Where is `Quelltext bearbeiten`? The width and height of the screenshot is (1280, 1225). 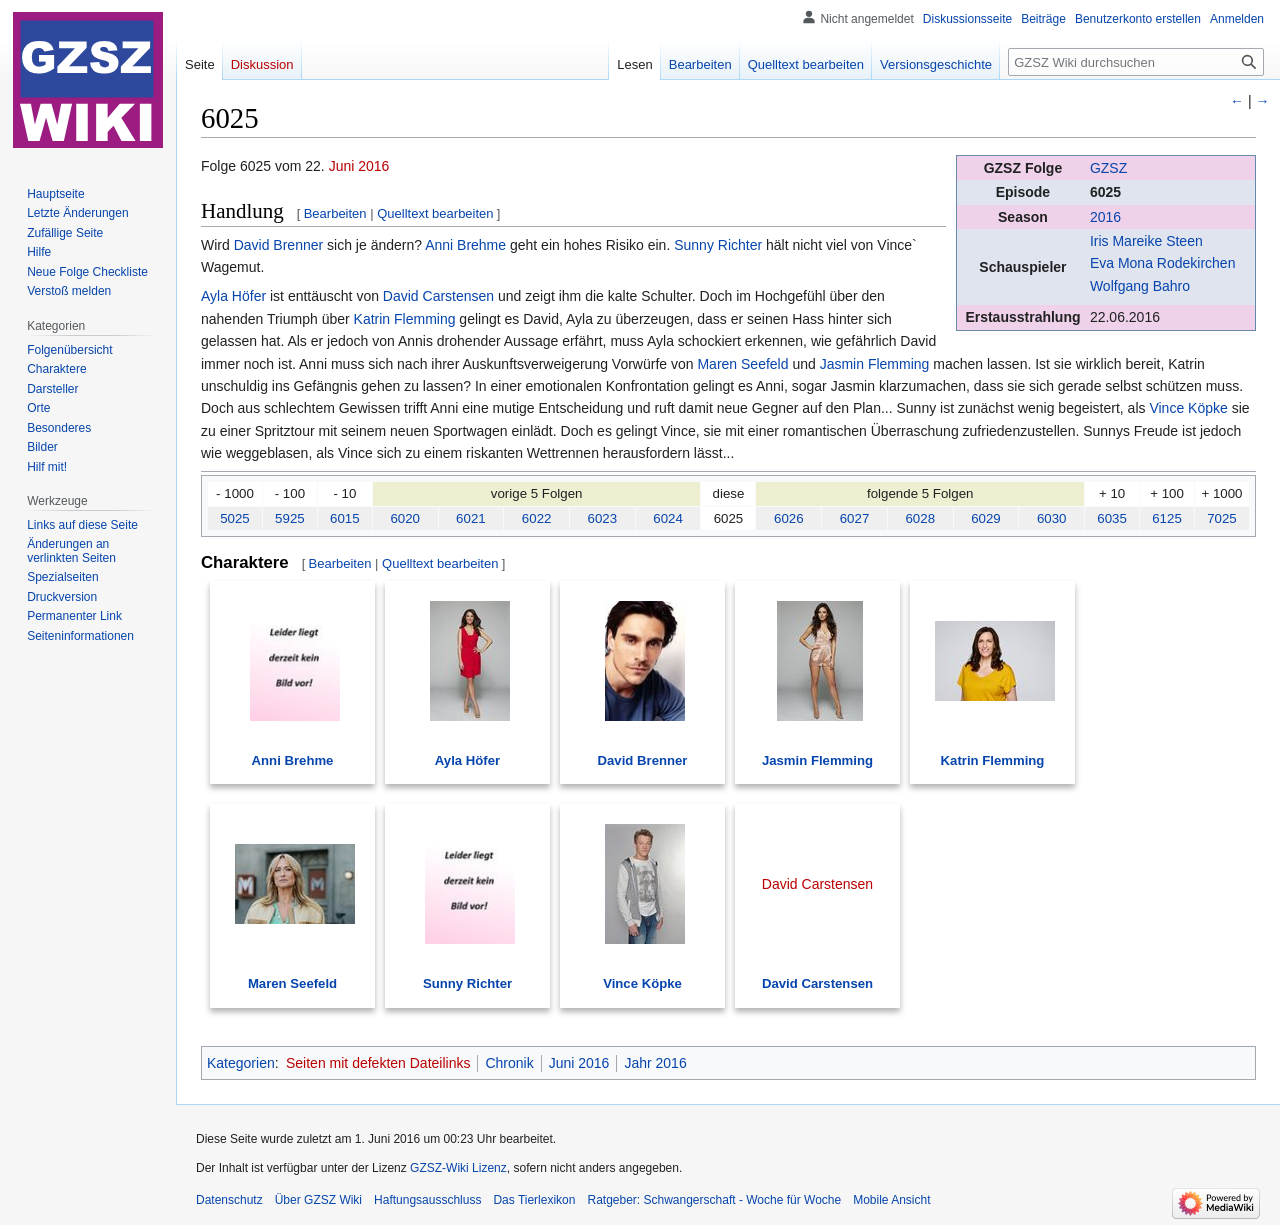 Quelltext bearbeiten is located at coordinates (435, 213).